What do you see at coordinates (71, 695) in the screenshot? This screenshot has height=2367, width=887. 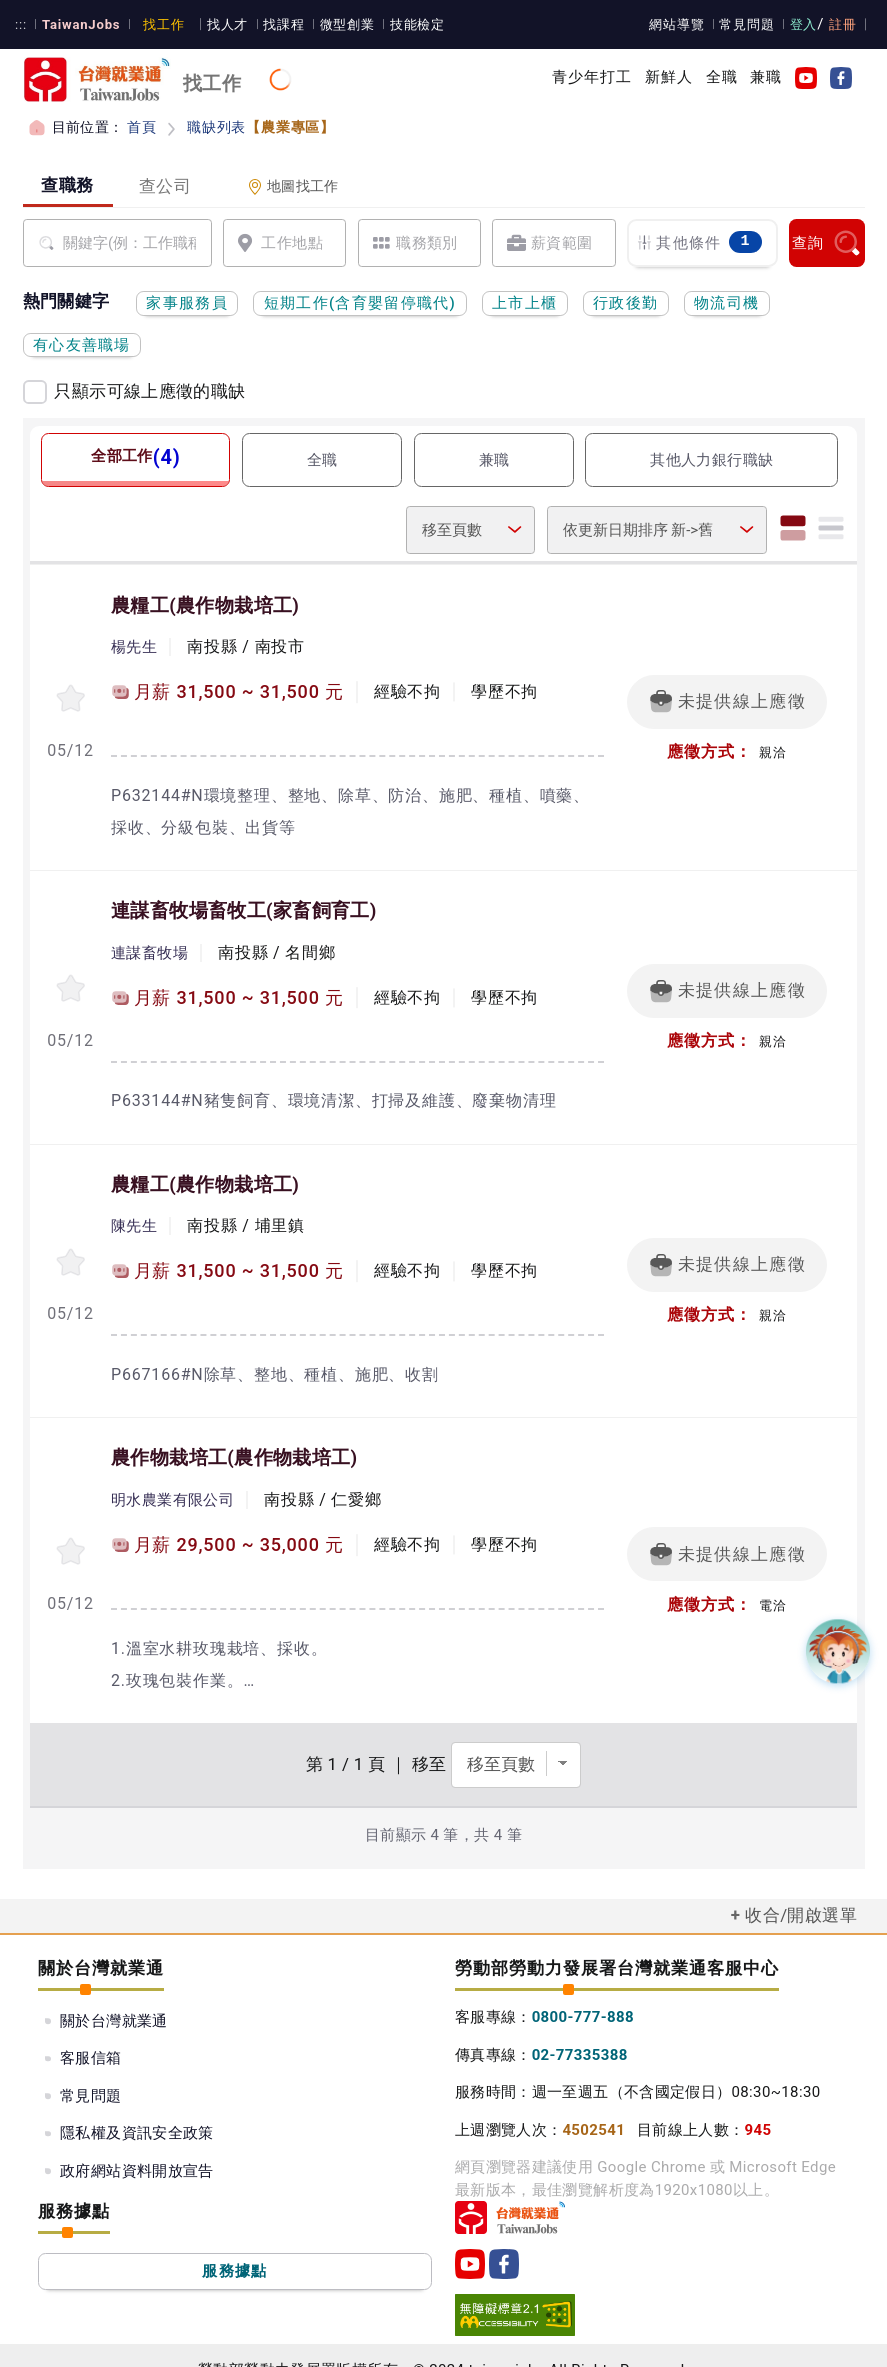 I see `[收蔵職缺-農糧工]` at bounding box center [71, 695].